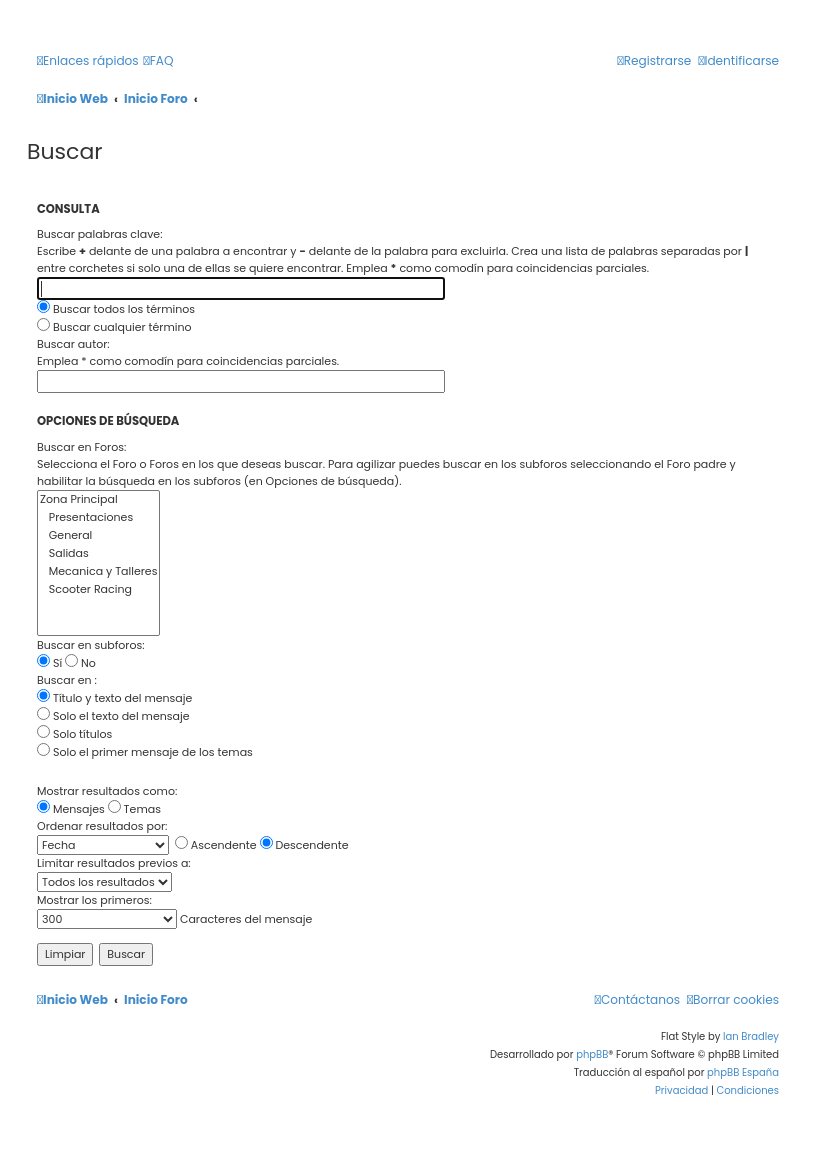  I want to click on Mensajes, so click(71, 809).